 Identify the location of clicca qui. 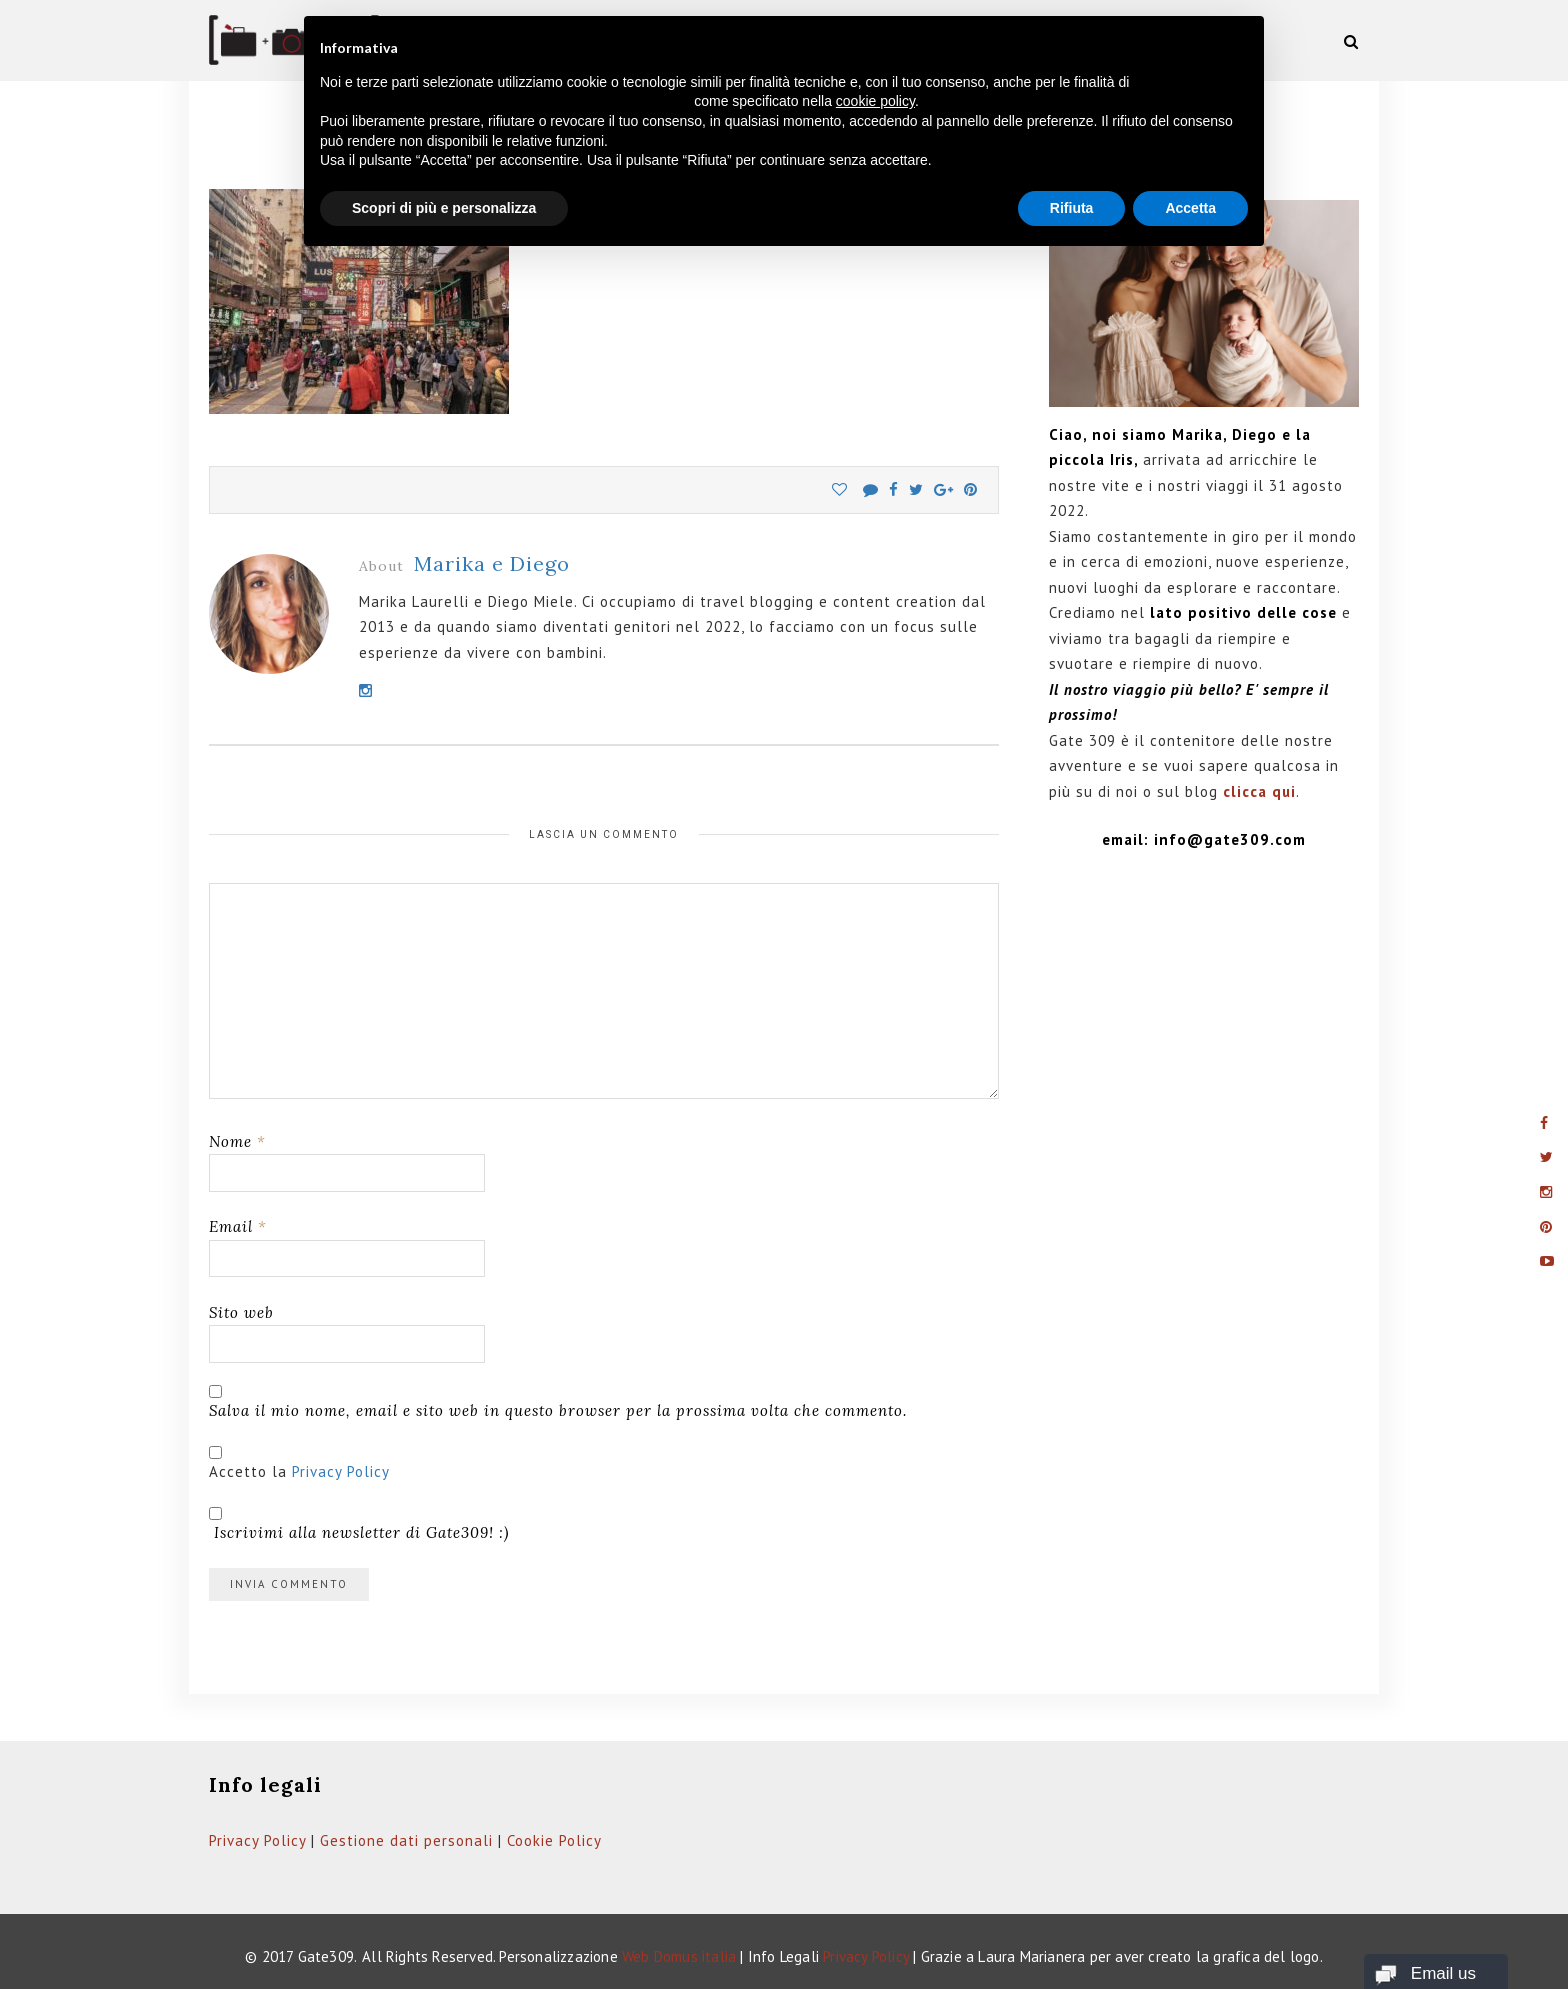
(1259, 791).